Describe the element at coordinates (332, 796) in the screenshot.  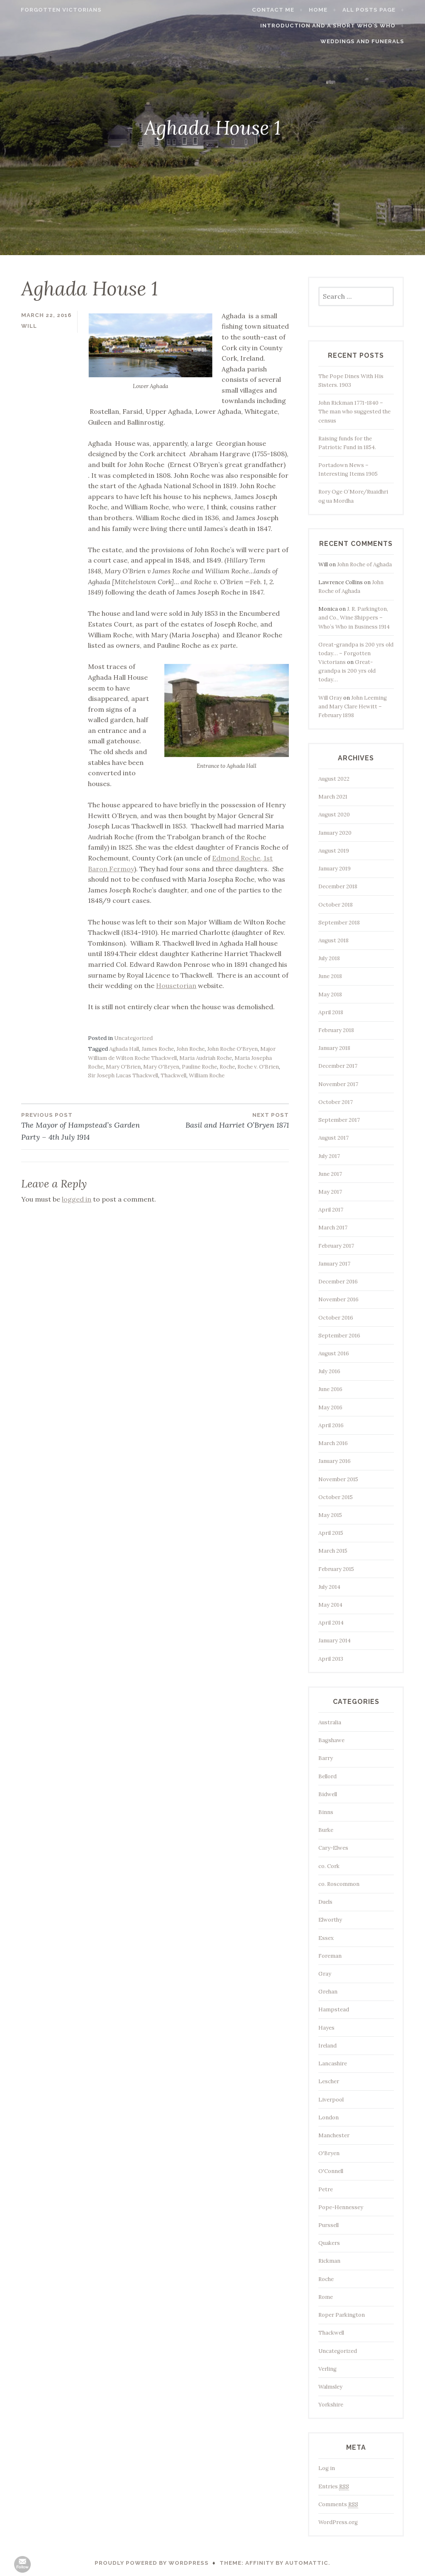
I see `March 2021` at that location.